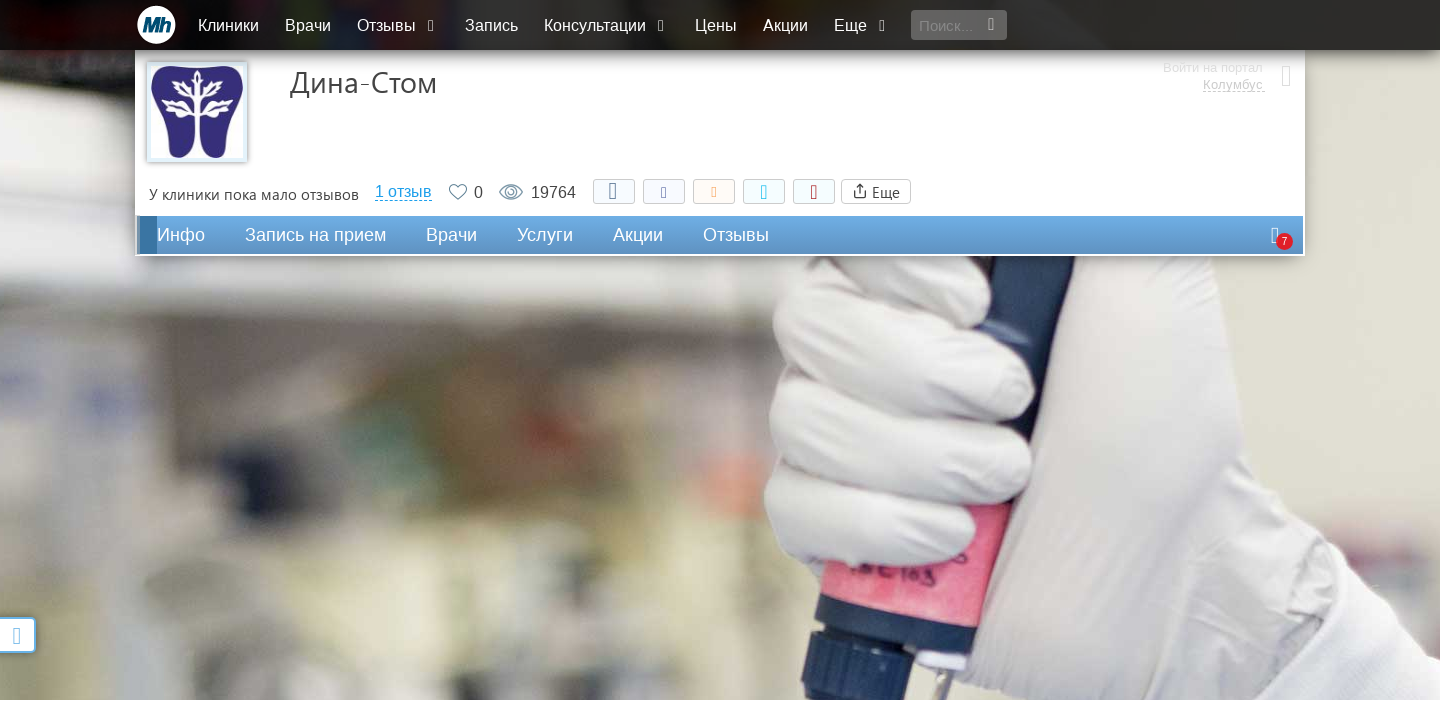 The width and height of the screenshot is (1440, 720). Describe the element at coordinates (181, 235) in the screenshot. I see `Инфо` at that location.